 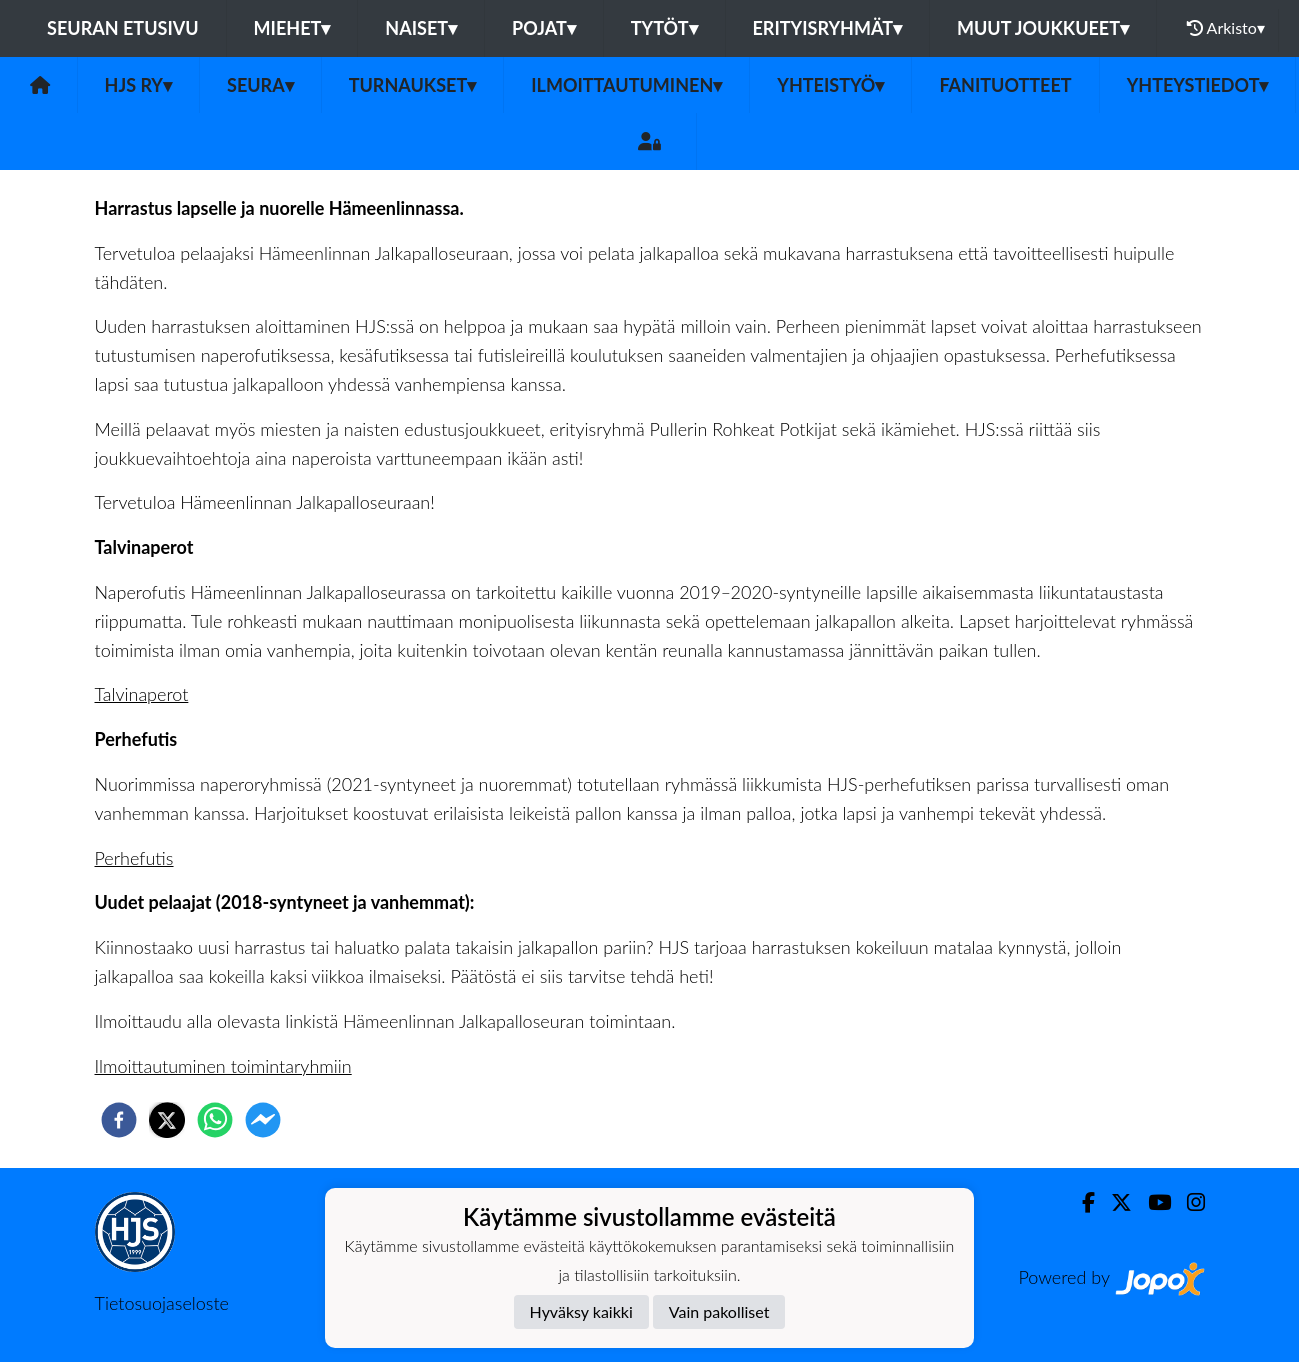 I want to click on Talvinaperot, so click(x=142, y=694).